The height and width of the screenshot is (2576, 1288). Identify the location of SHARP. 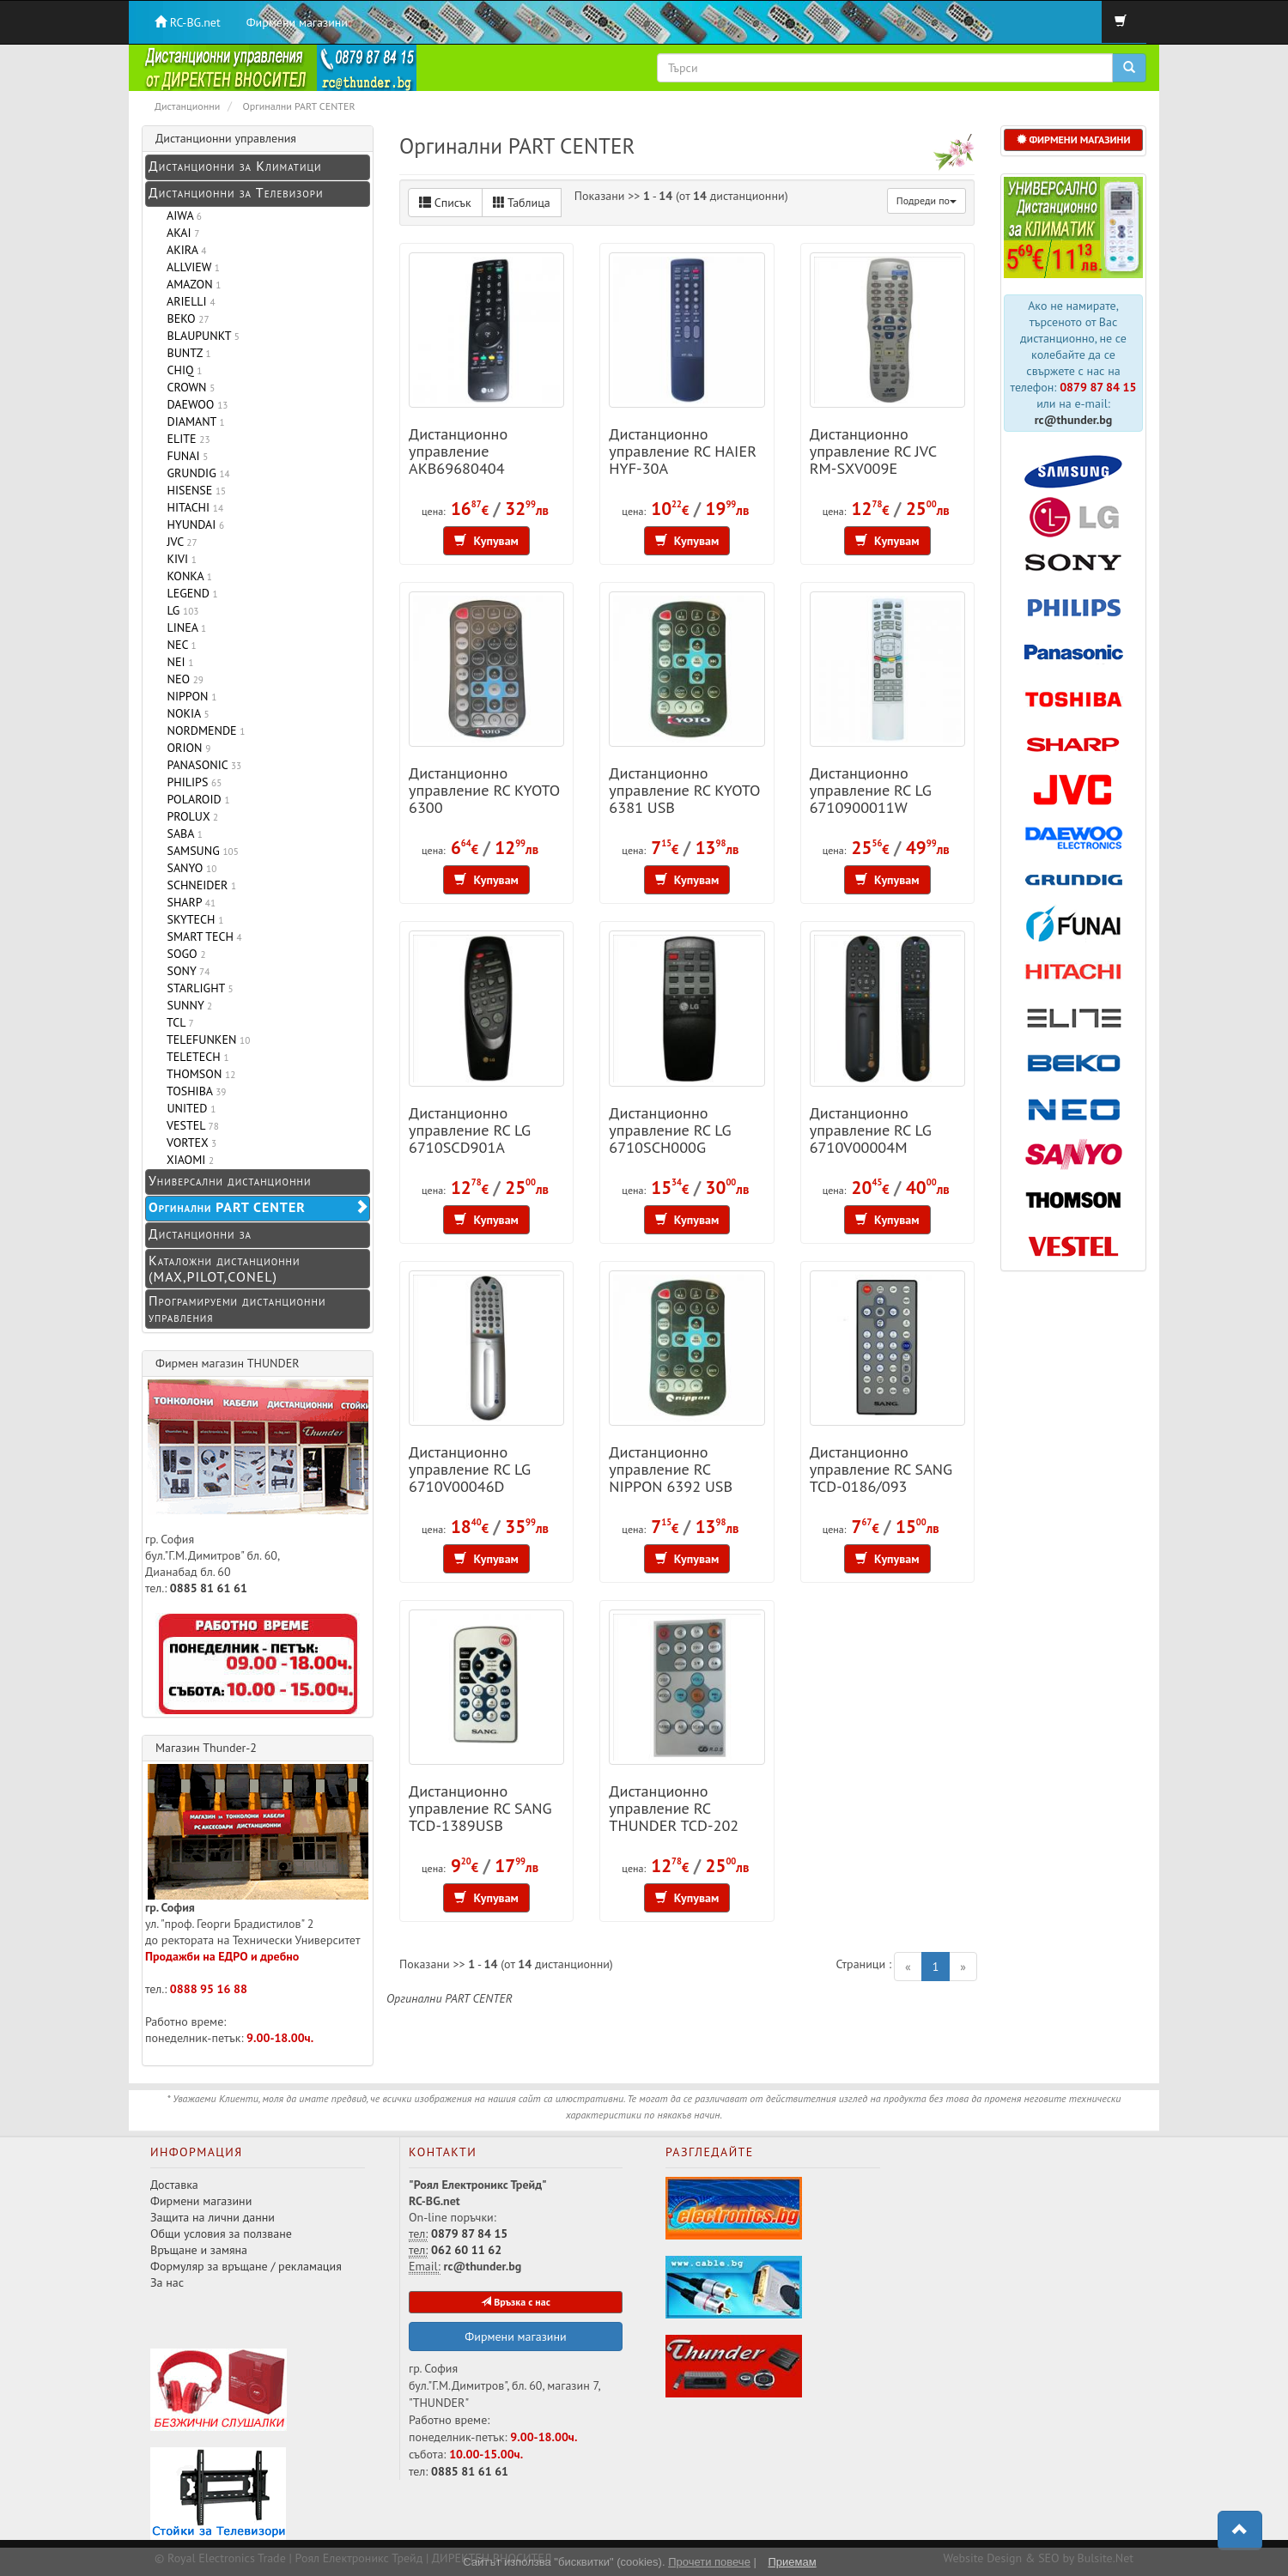
(188, 902).